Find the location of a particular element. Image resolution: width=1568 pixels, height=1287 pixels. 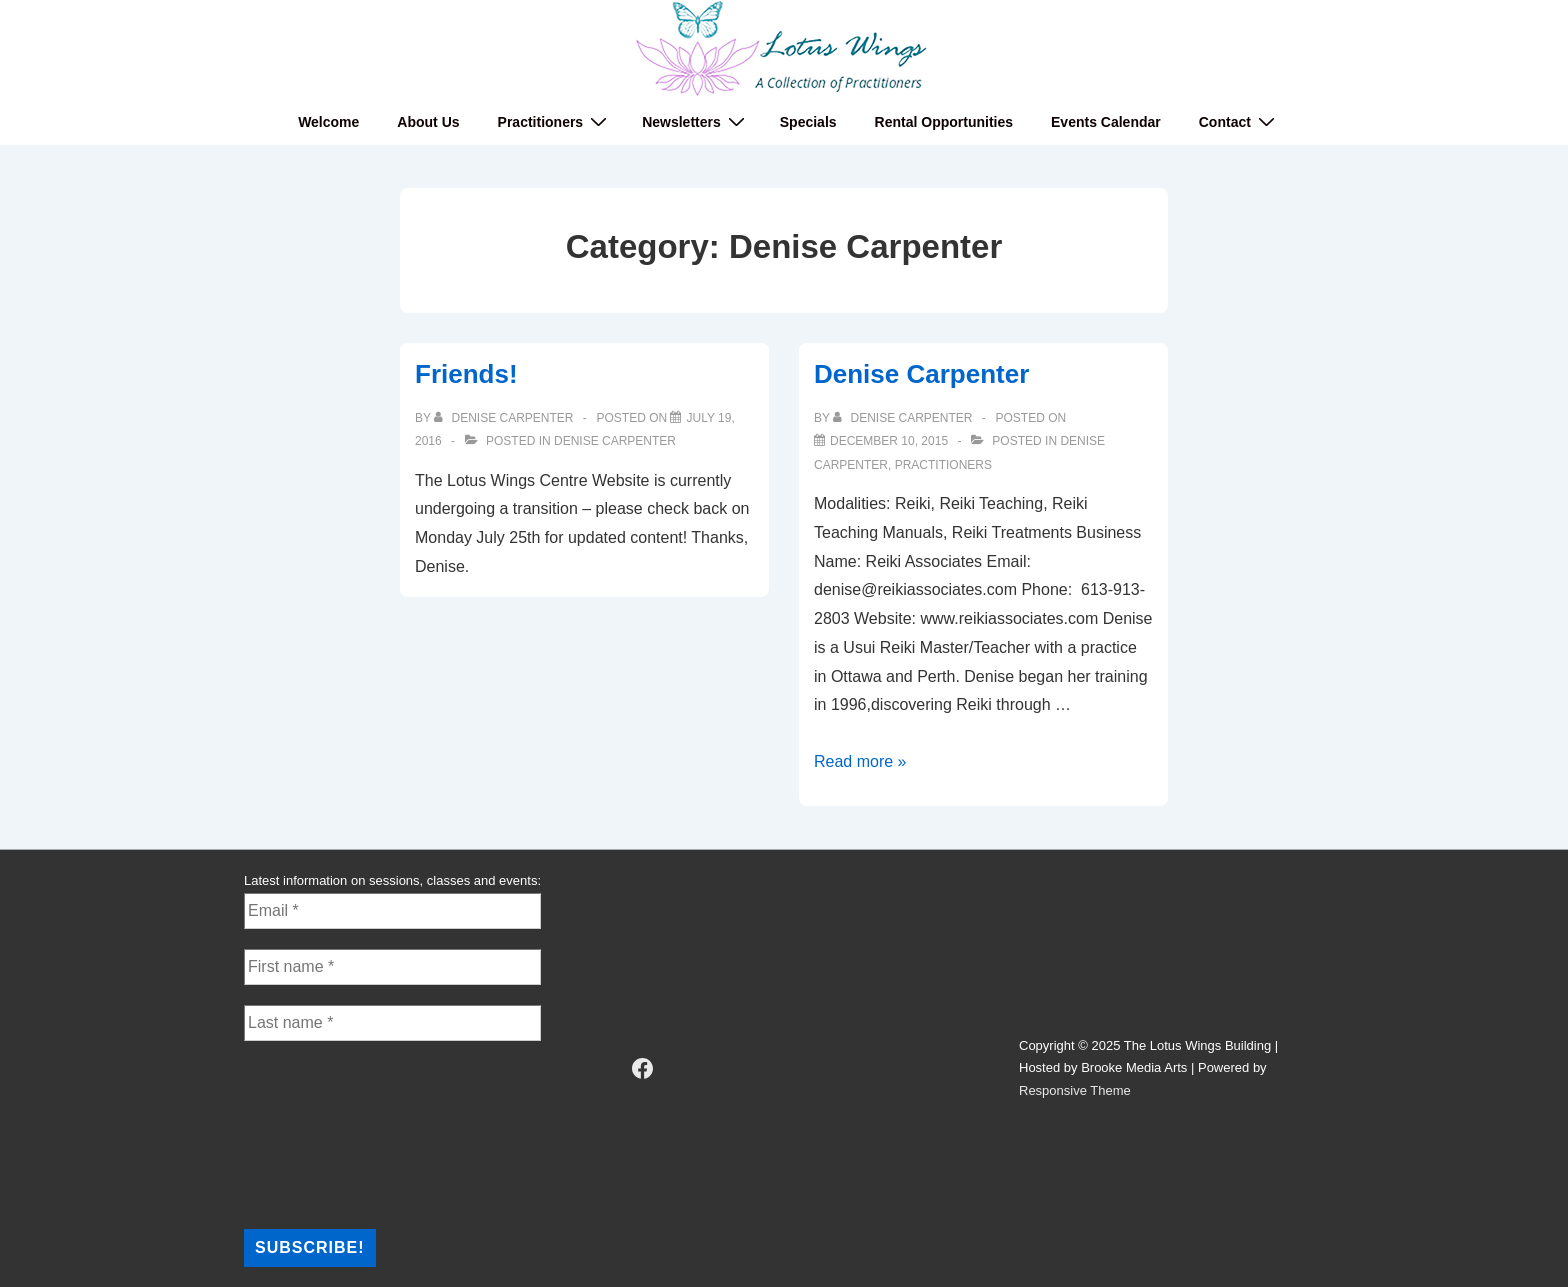

Friends! is located at coordinates (466, 374).